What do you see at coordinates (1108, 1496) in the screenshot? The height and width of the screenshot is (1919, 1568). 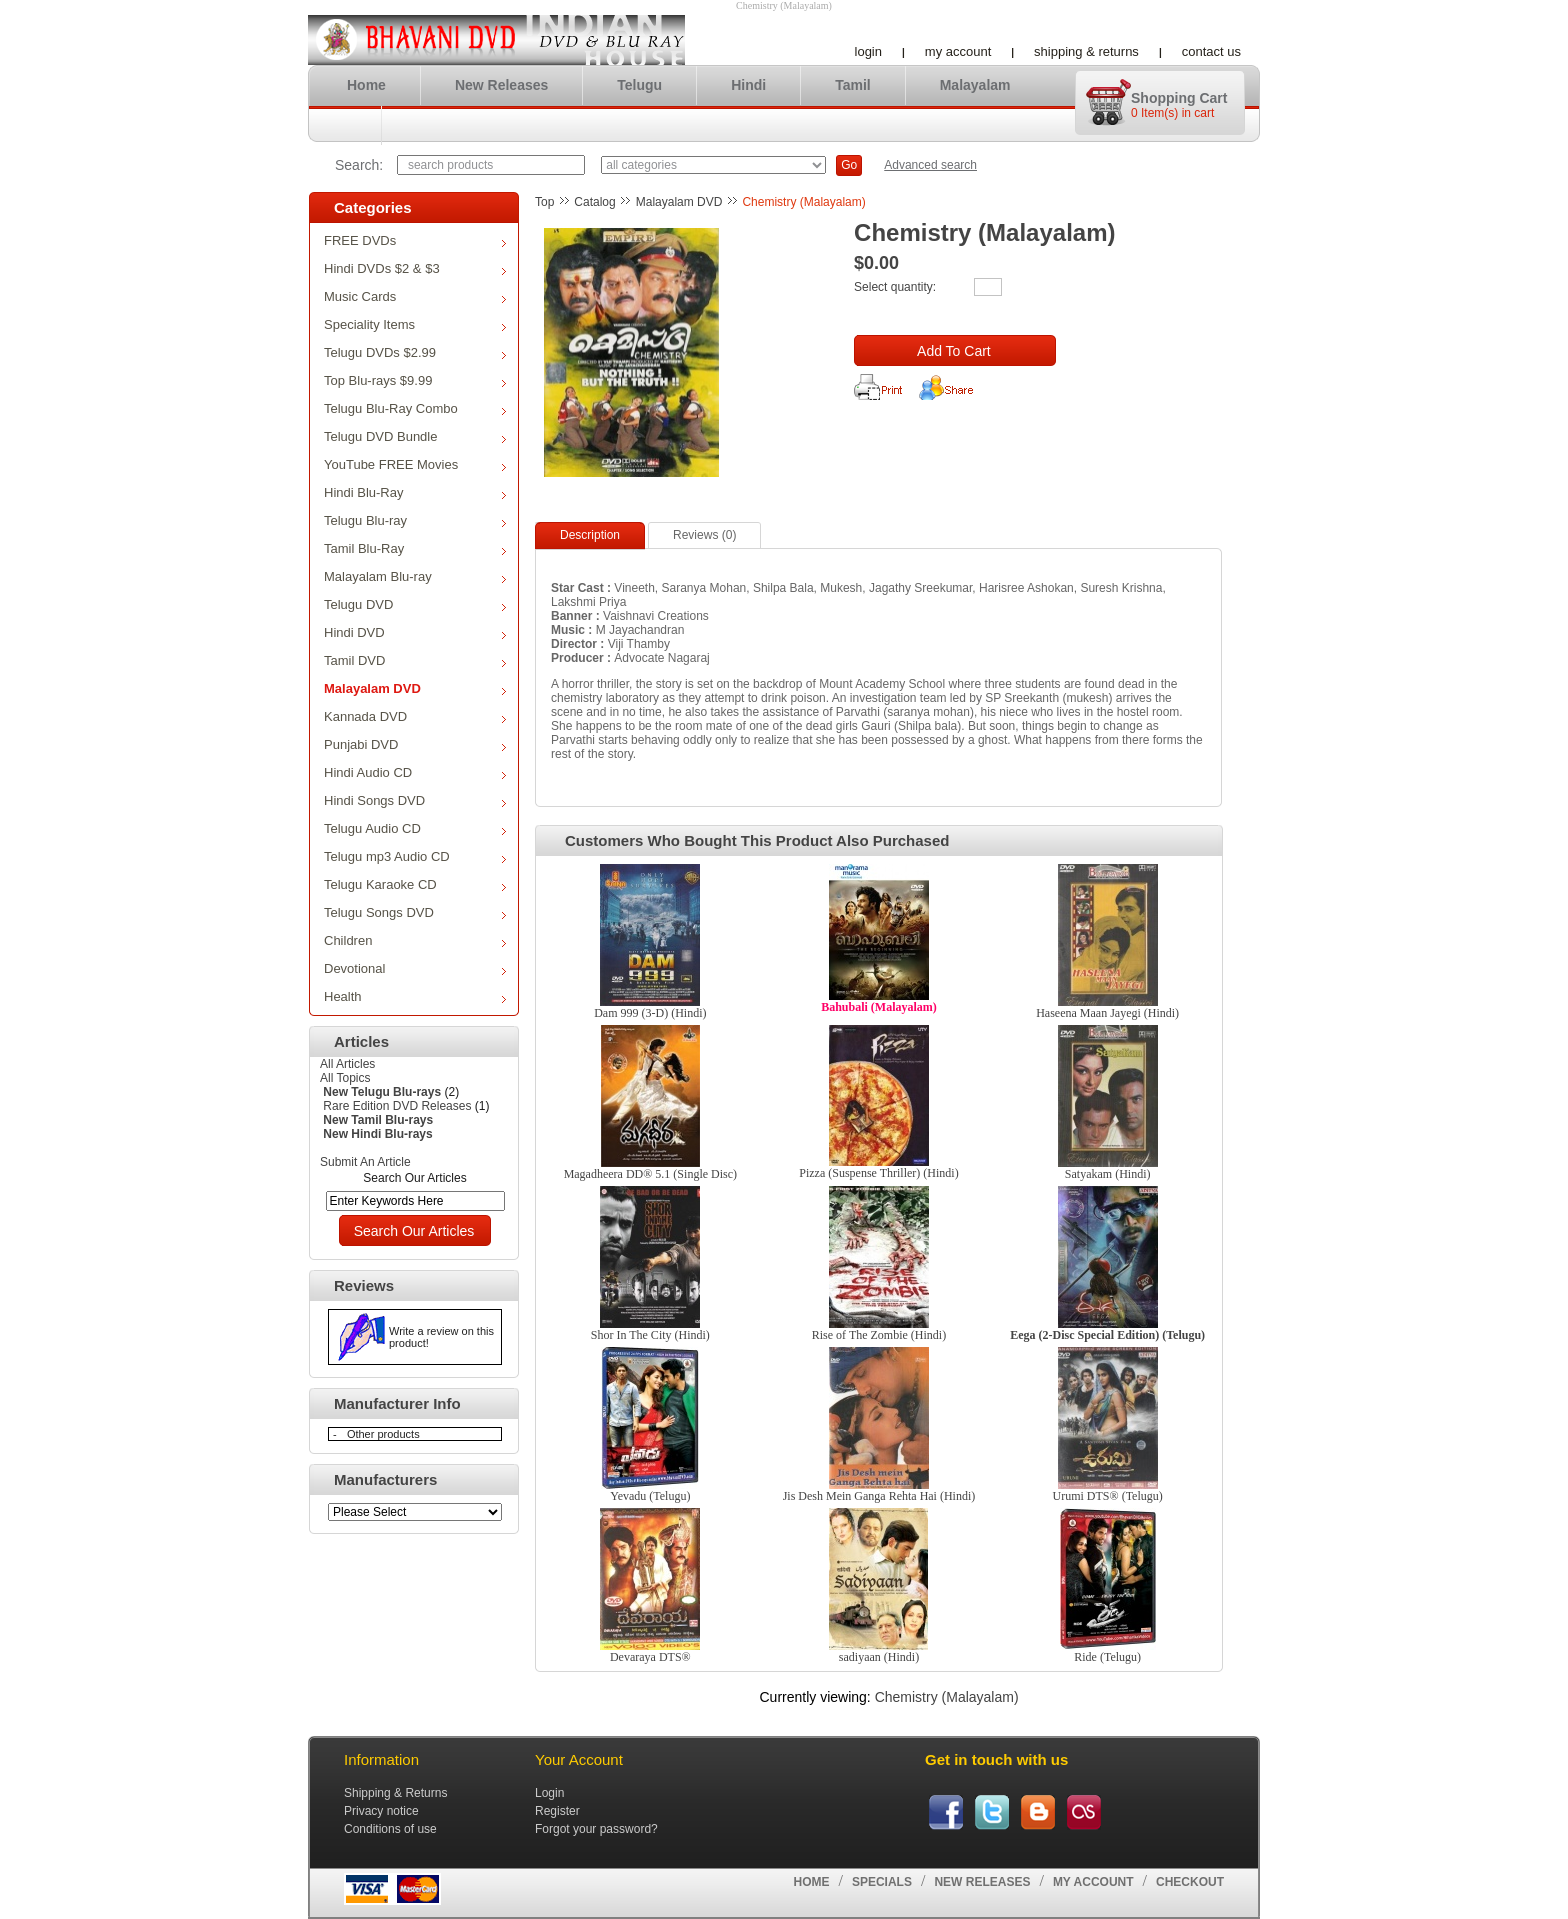 I see `Urumi DTS® (Telugu)` at bounding box center [1108, 1496].